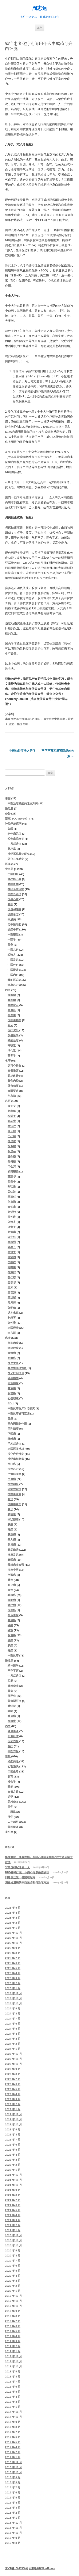  I want to click on 肺结核, so click(12, 1706).